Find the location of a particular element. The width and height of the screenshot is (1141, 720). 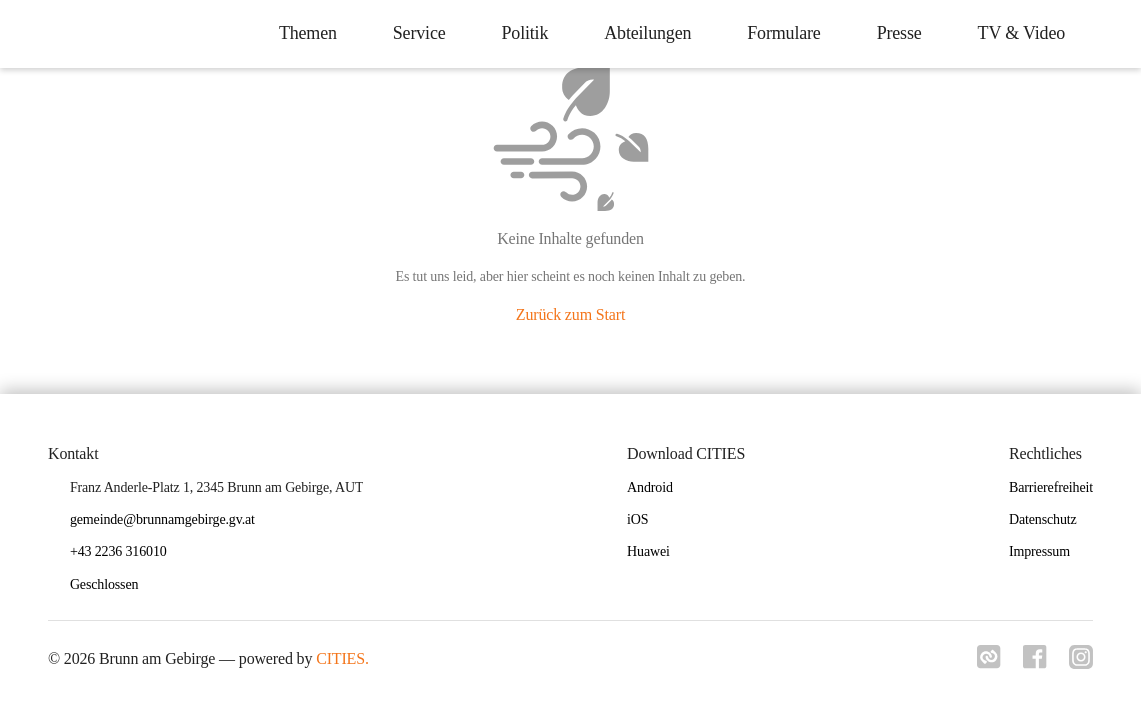

Presse [menuitem] is located at coordinates (895, 33).